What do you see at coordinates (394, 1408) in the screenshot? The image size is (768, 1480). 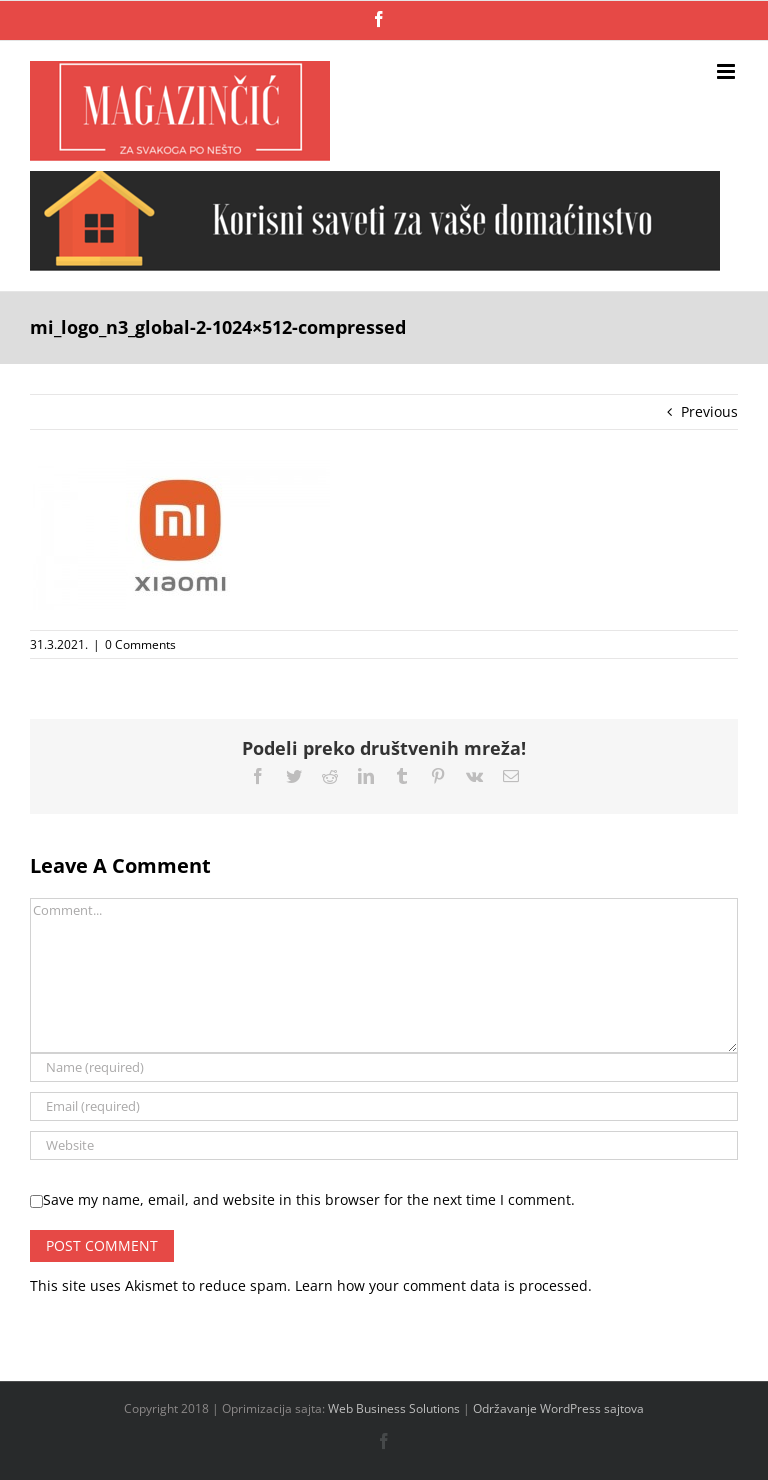 I see `Web Business Solutions` at bounding box center [394, 1408].